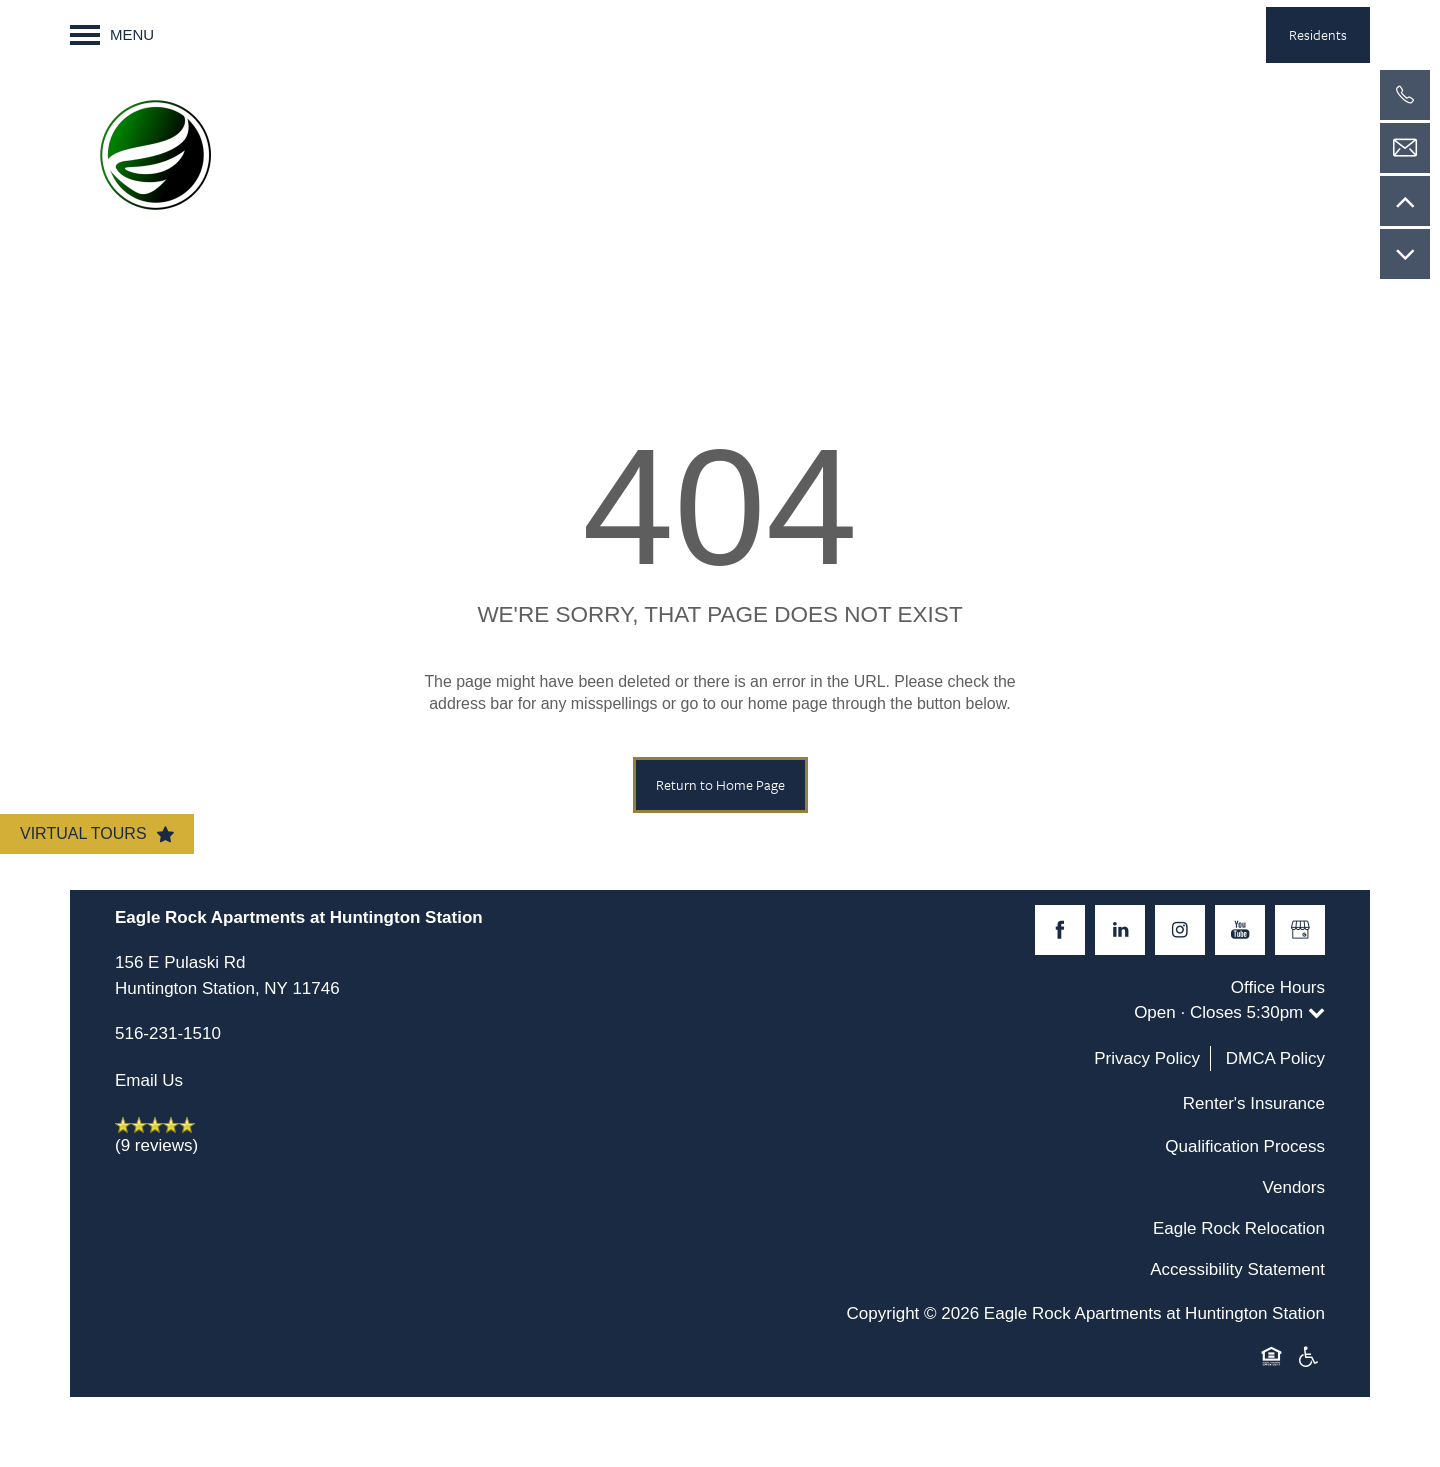  Describe the element at coordinates (1405, 95) in the screenshot. I see `[516-231-1510]` at that location.